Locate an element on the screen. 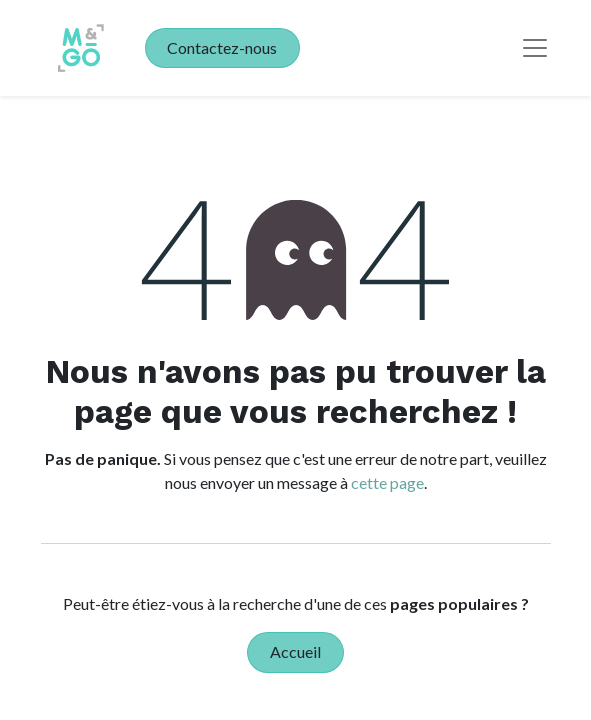 The image size is (591, 720). Contactez-nous is located at coordinates (222, 47).